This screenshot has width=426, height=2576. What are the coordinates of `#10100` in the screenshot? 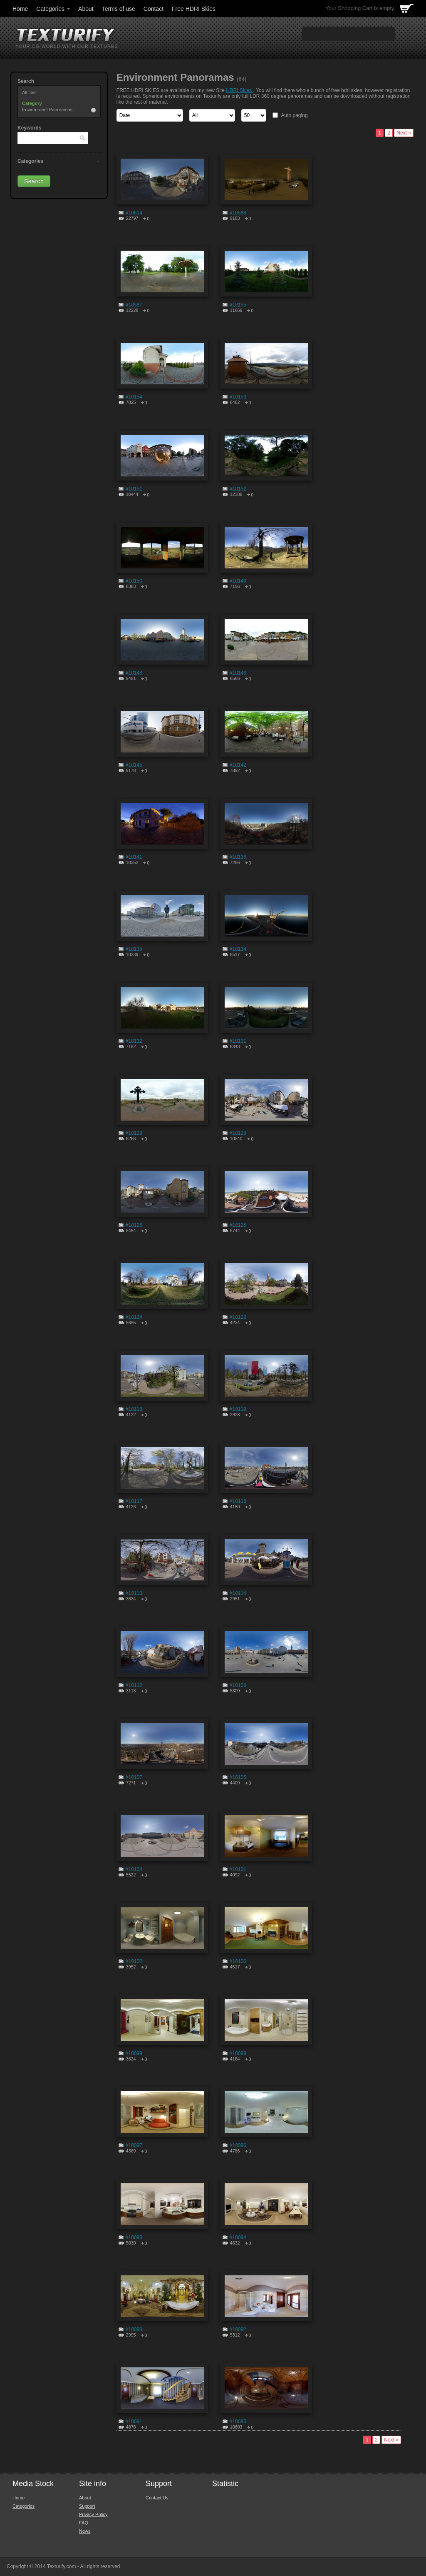 It's located at (238, 1961).